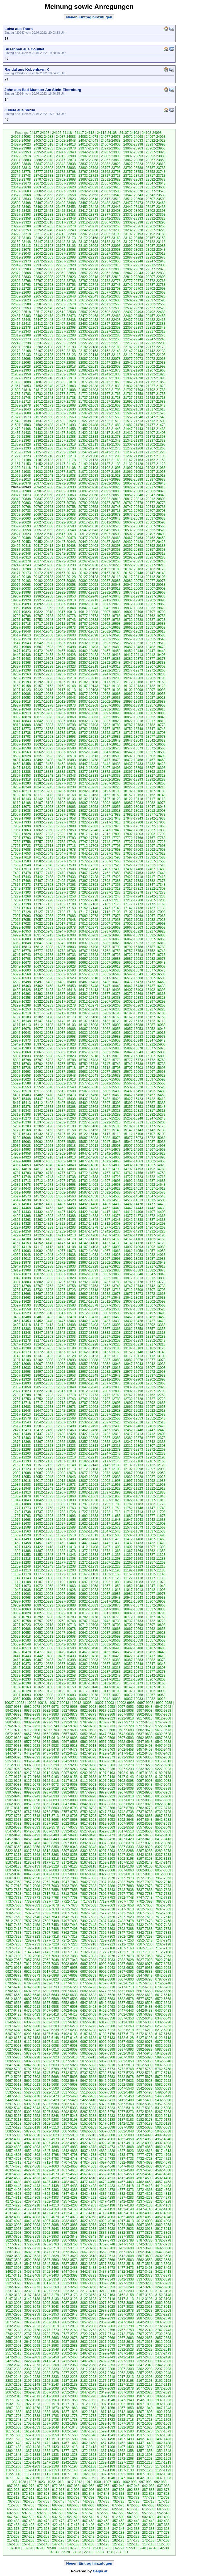 This screenshot has height=2576, width=214. I want to click on 23437-23433, so click(156, 207).